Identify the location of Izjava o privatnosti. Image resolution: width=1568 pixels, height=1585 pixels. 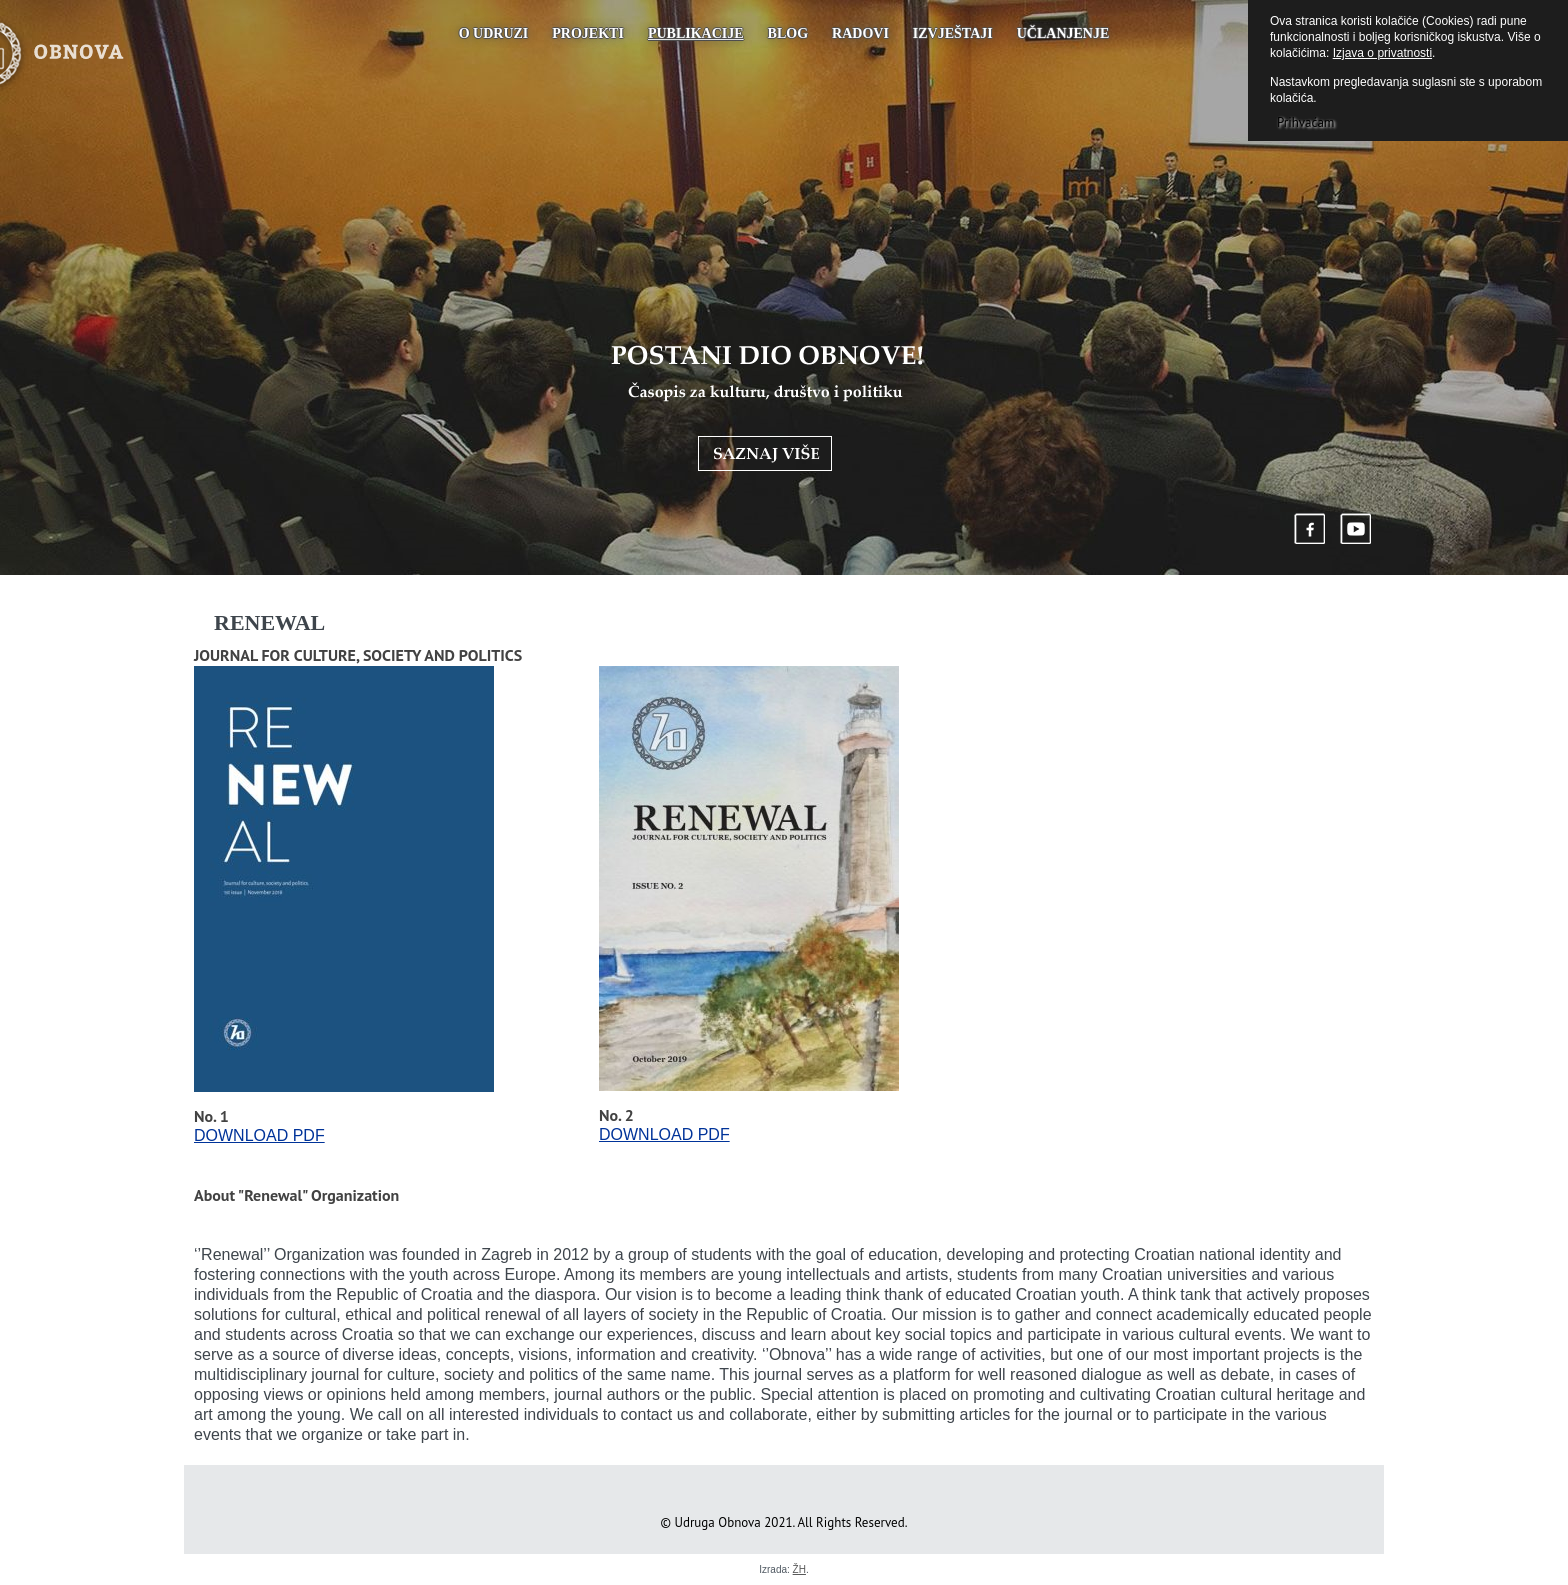
(1382, 53).